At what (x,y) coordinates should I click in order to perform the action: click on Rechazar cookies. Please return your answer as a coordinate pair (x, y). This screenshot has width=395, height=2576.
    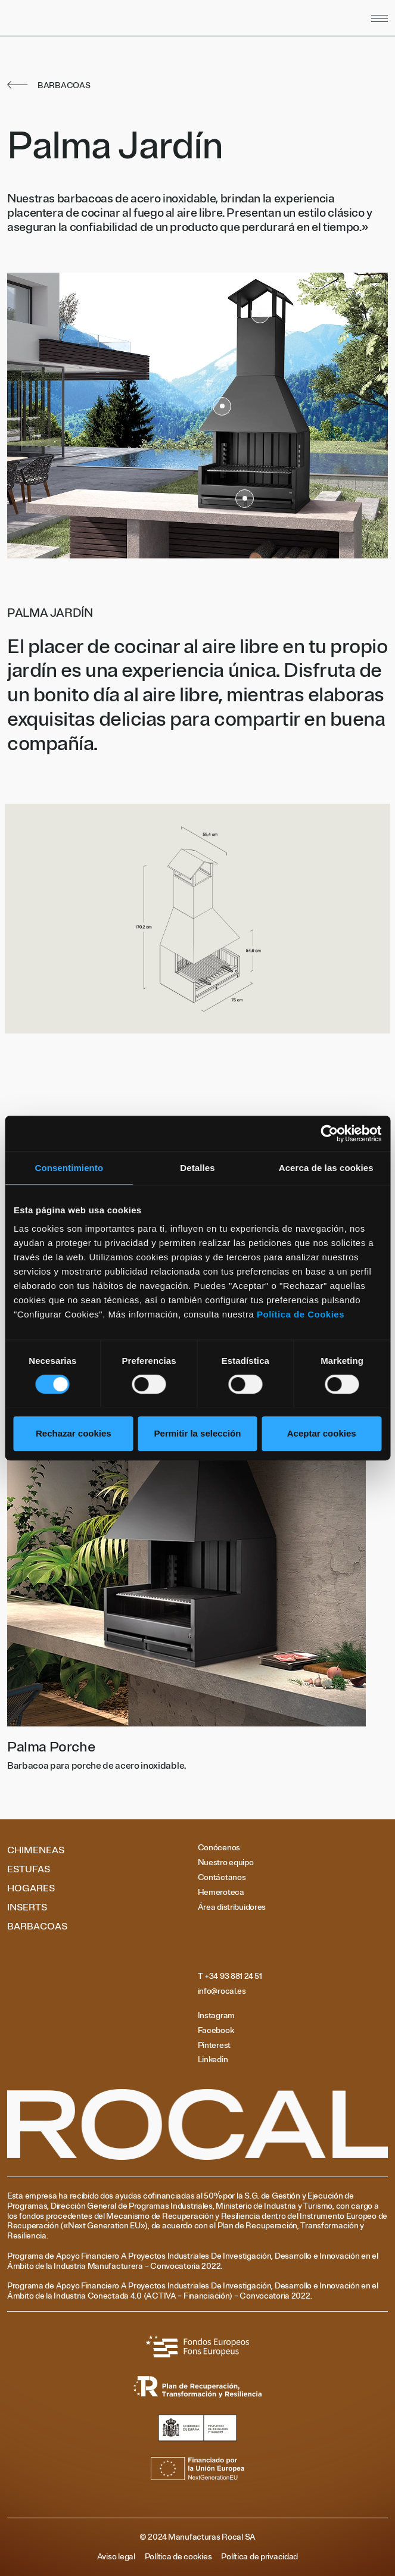
    Looking at the image, I should click on (73, 1433).